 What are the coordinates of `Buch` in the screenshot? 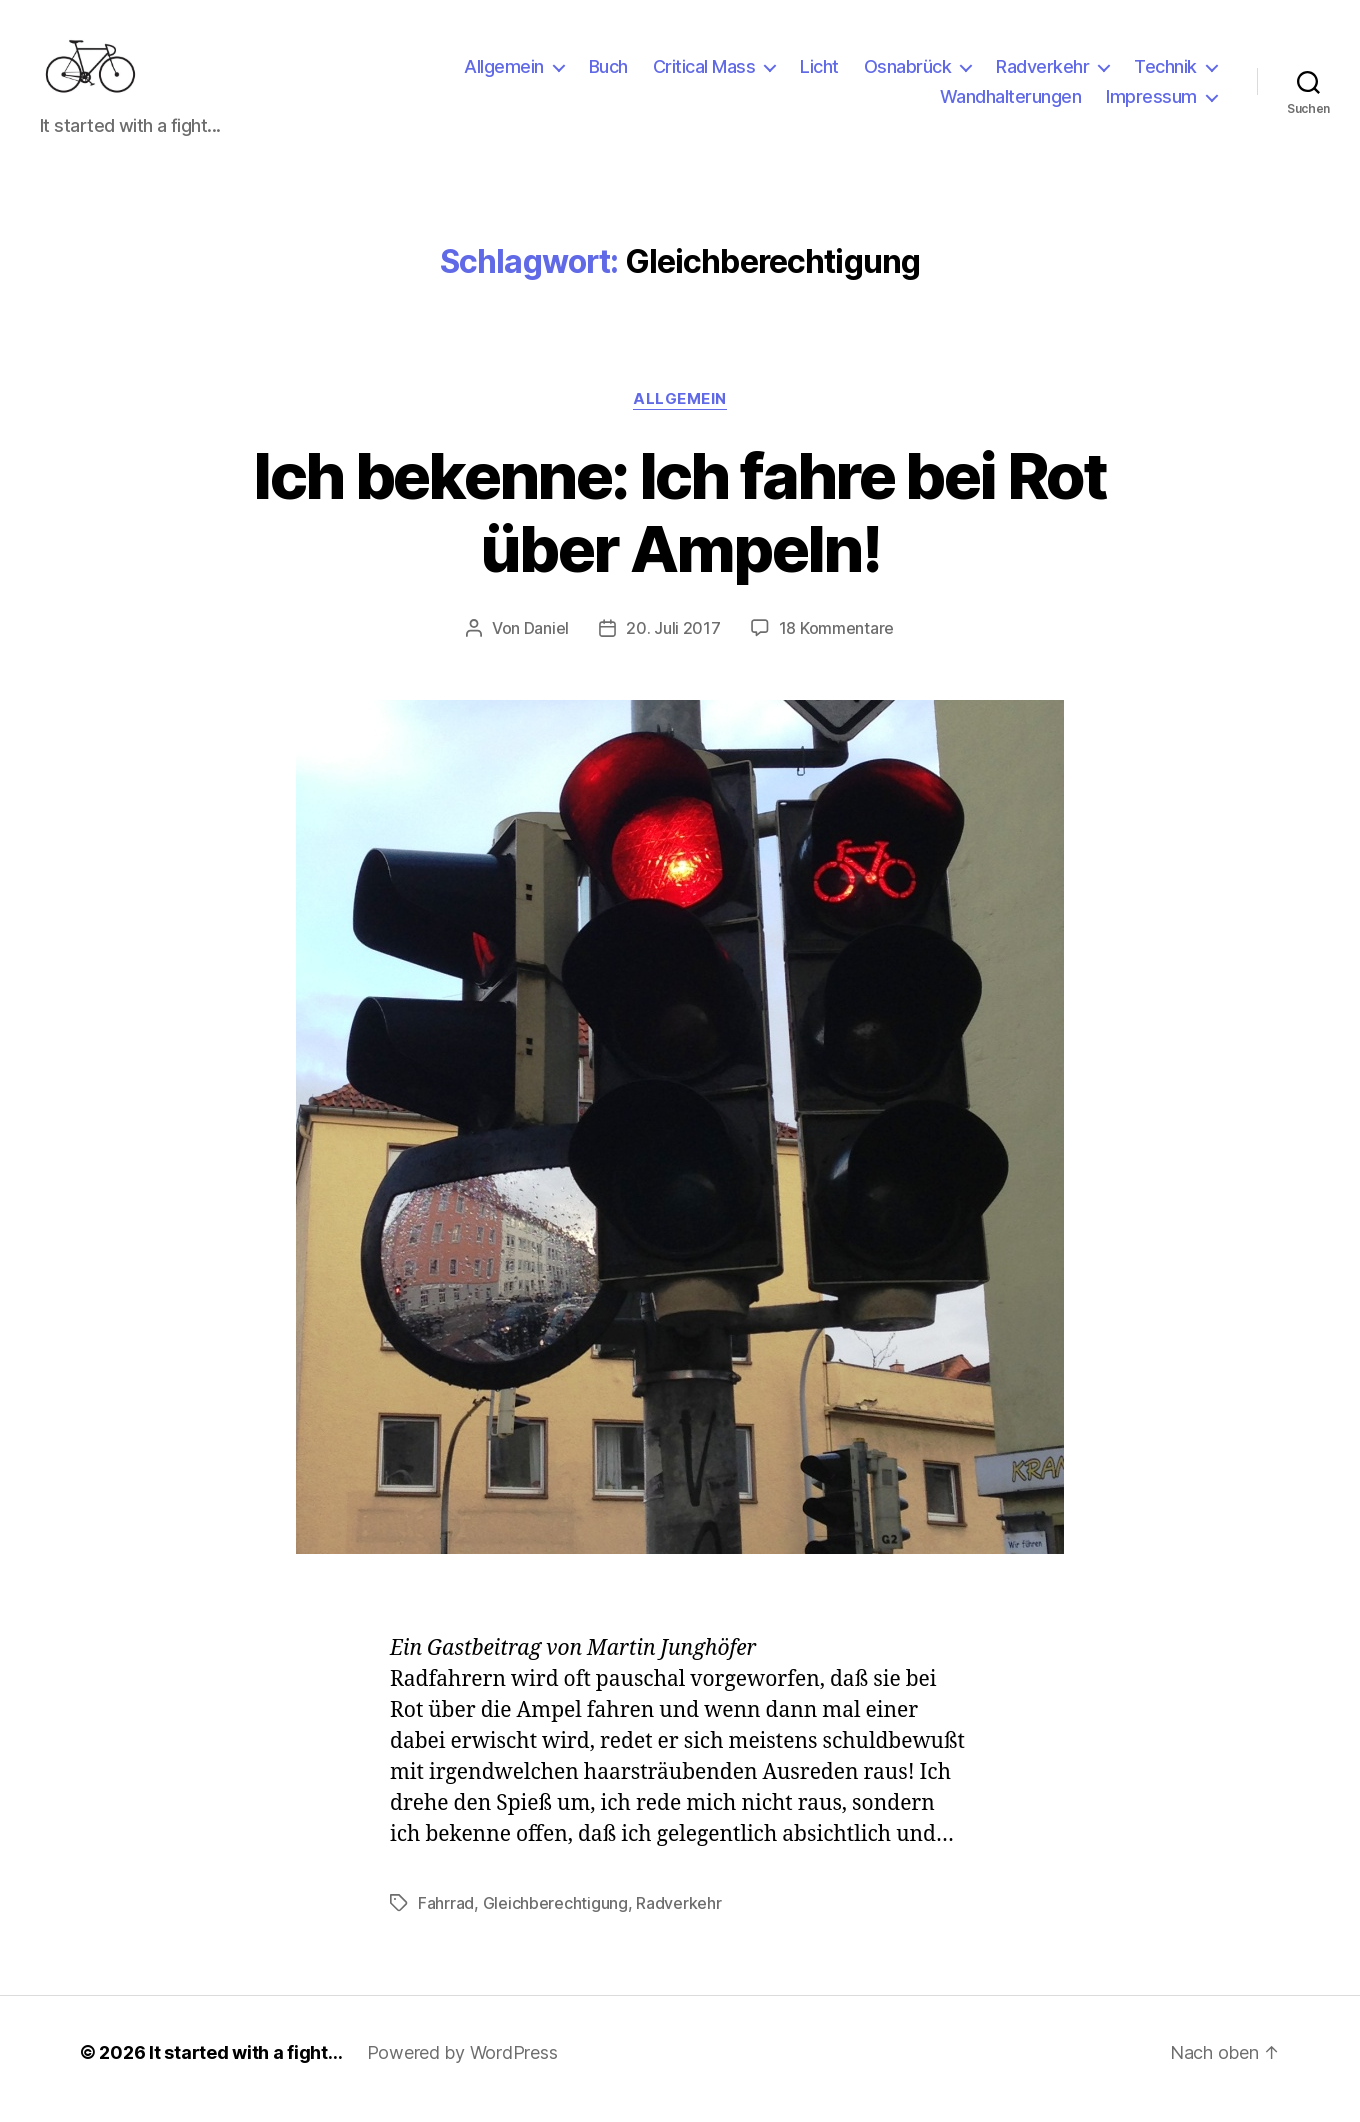 It's located at (608, 73).